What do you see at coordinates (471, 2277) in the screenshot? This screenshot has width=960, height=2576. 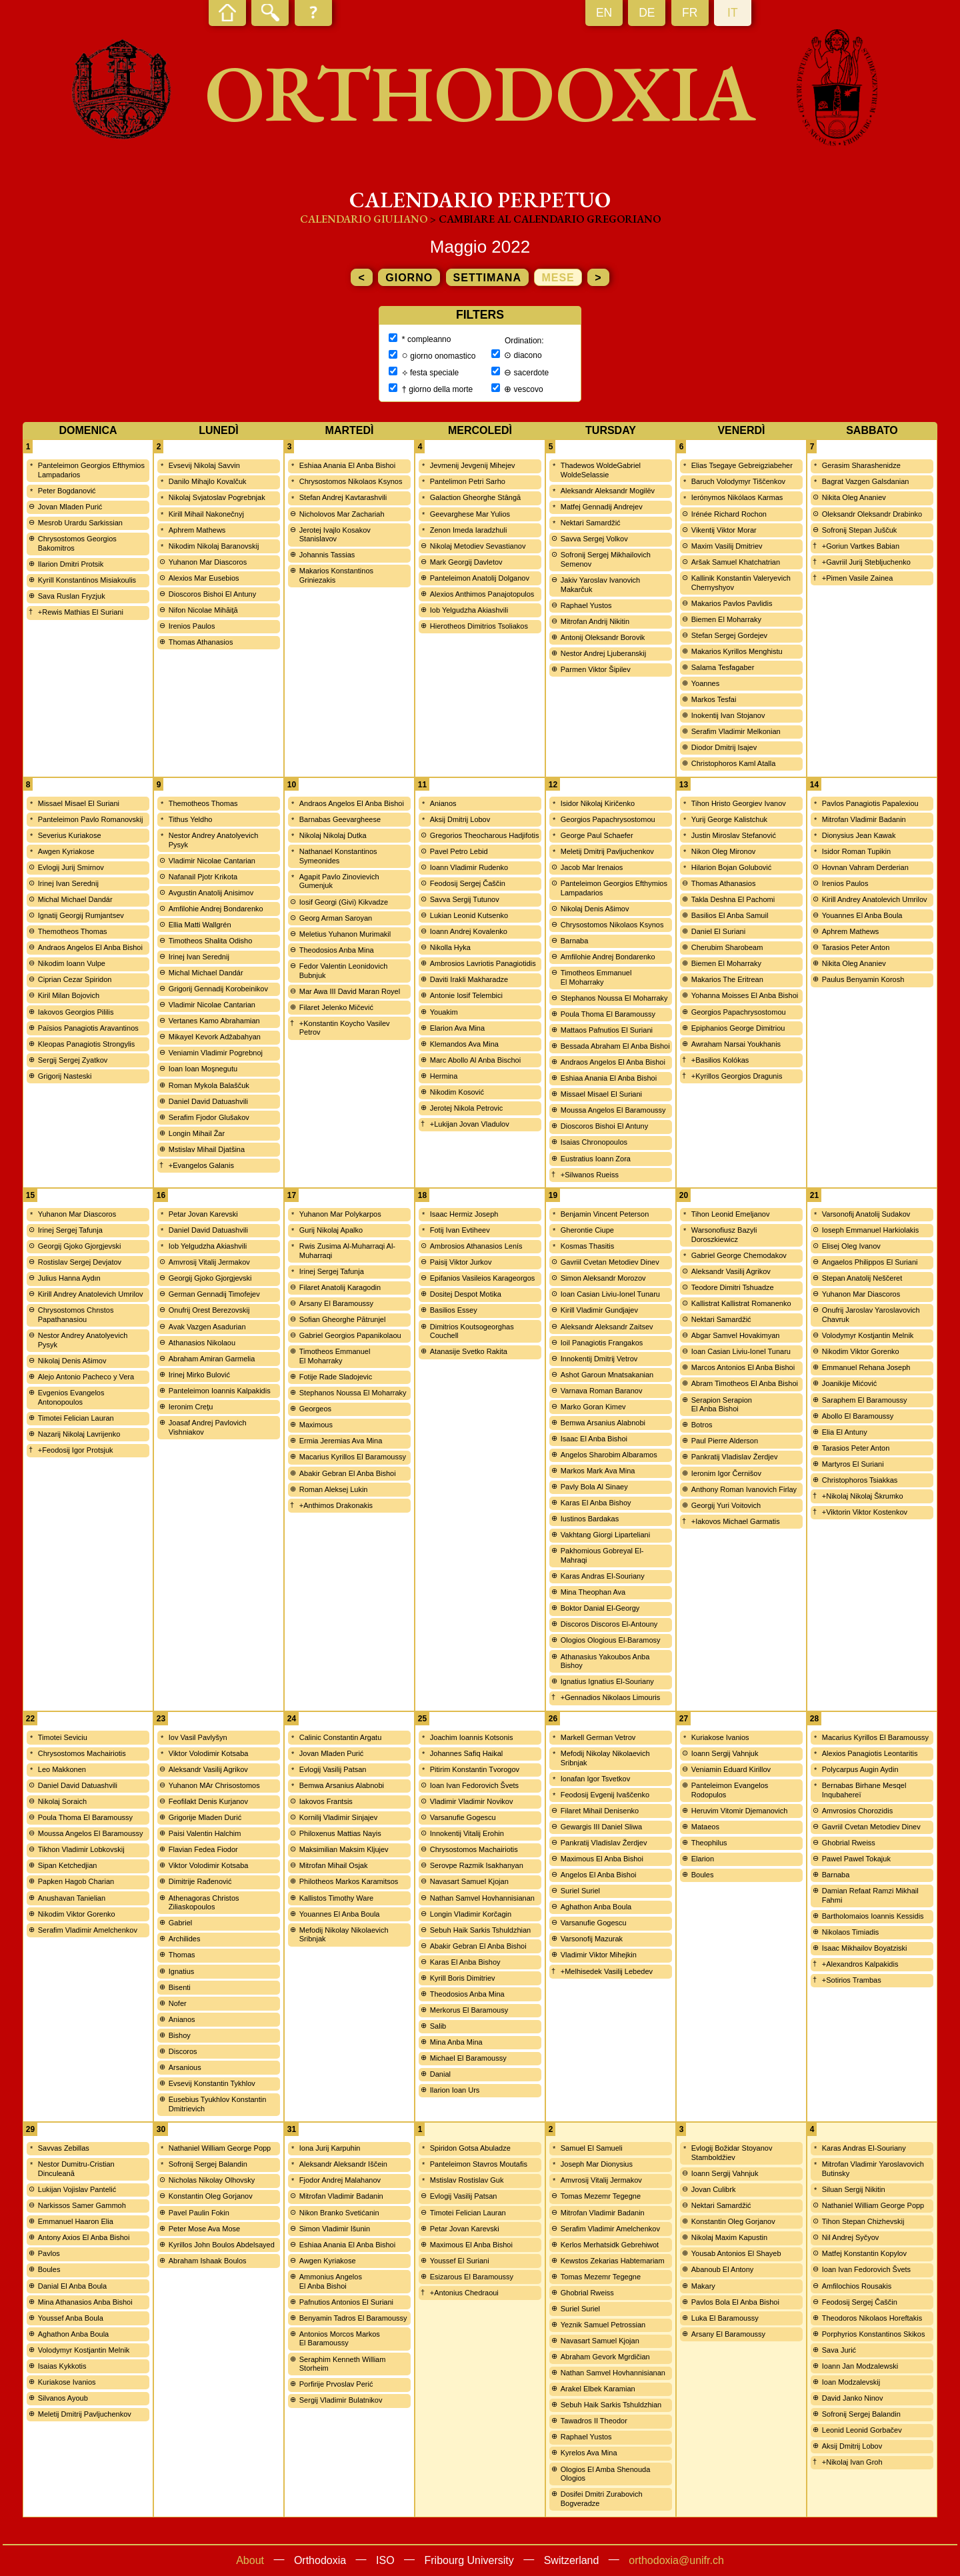 I see `Esizarous El Baramoussy` at bounding box center [471, 2277].